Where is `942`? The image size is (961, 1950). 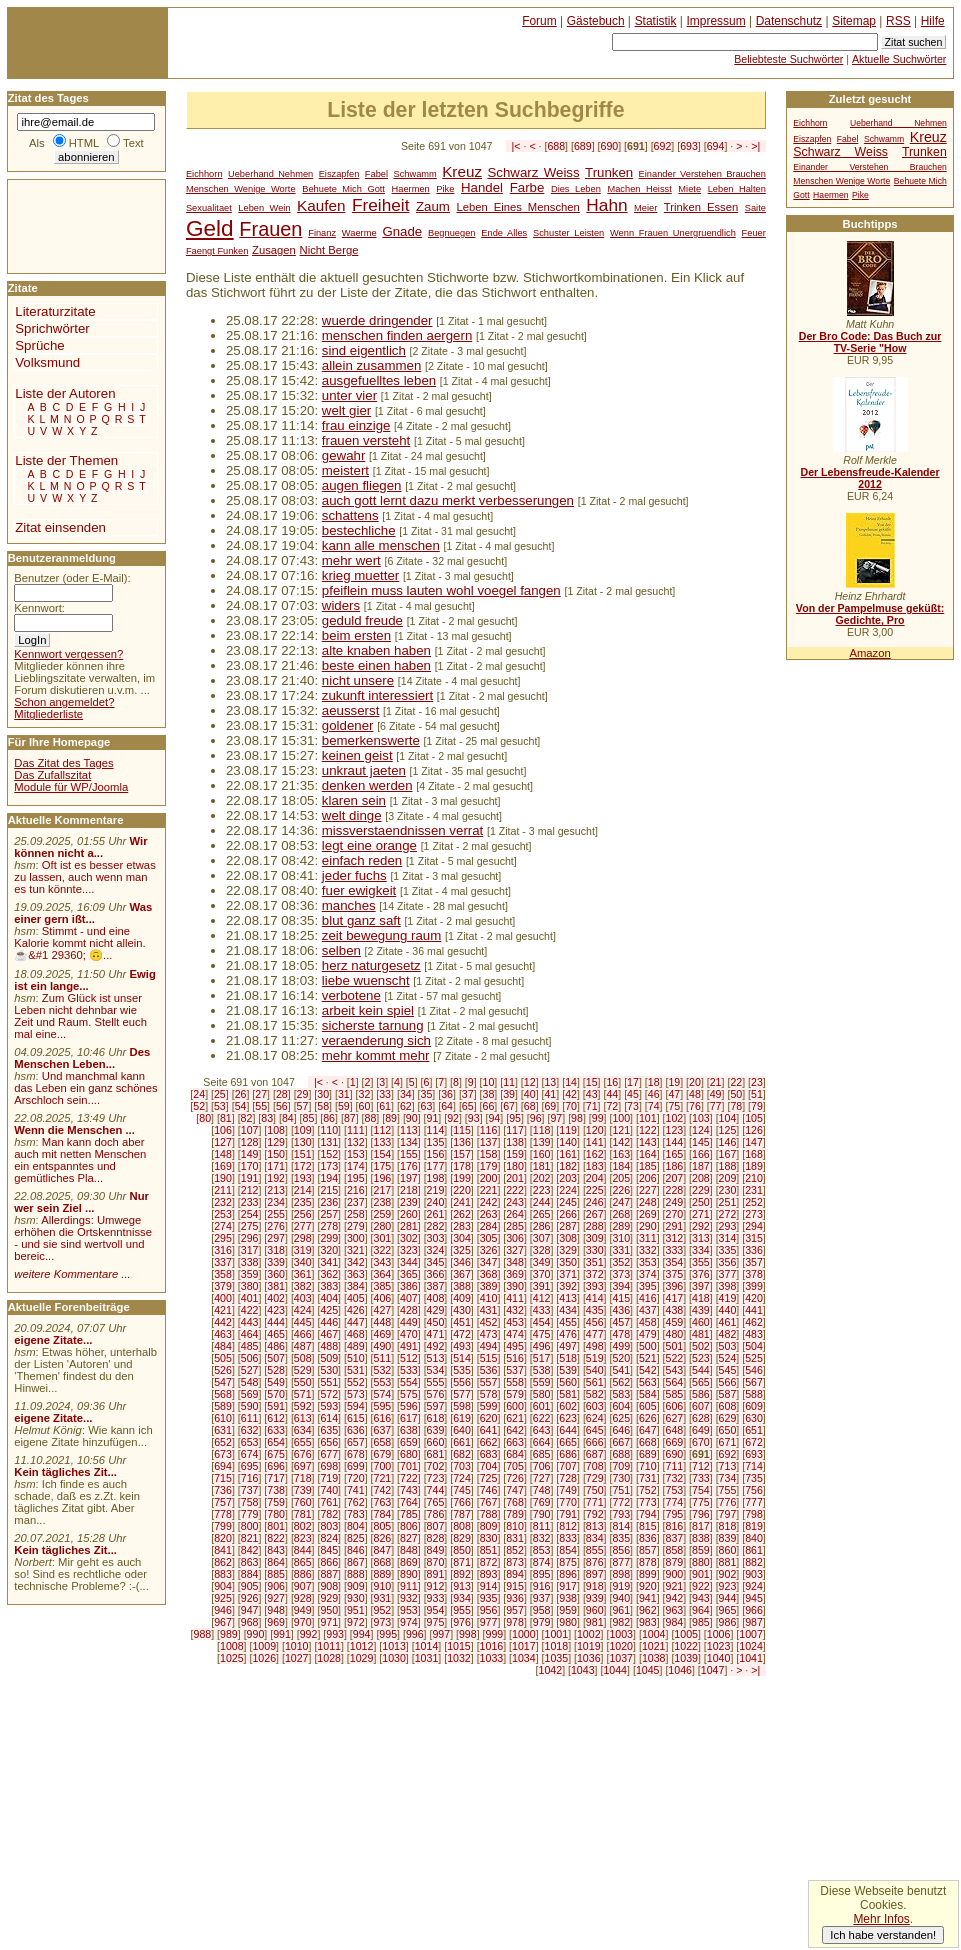
942 is located at coordinates (675, 1598).